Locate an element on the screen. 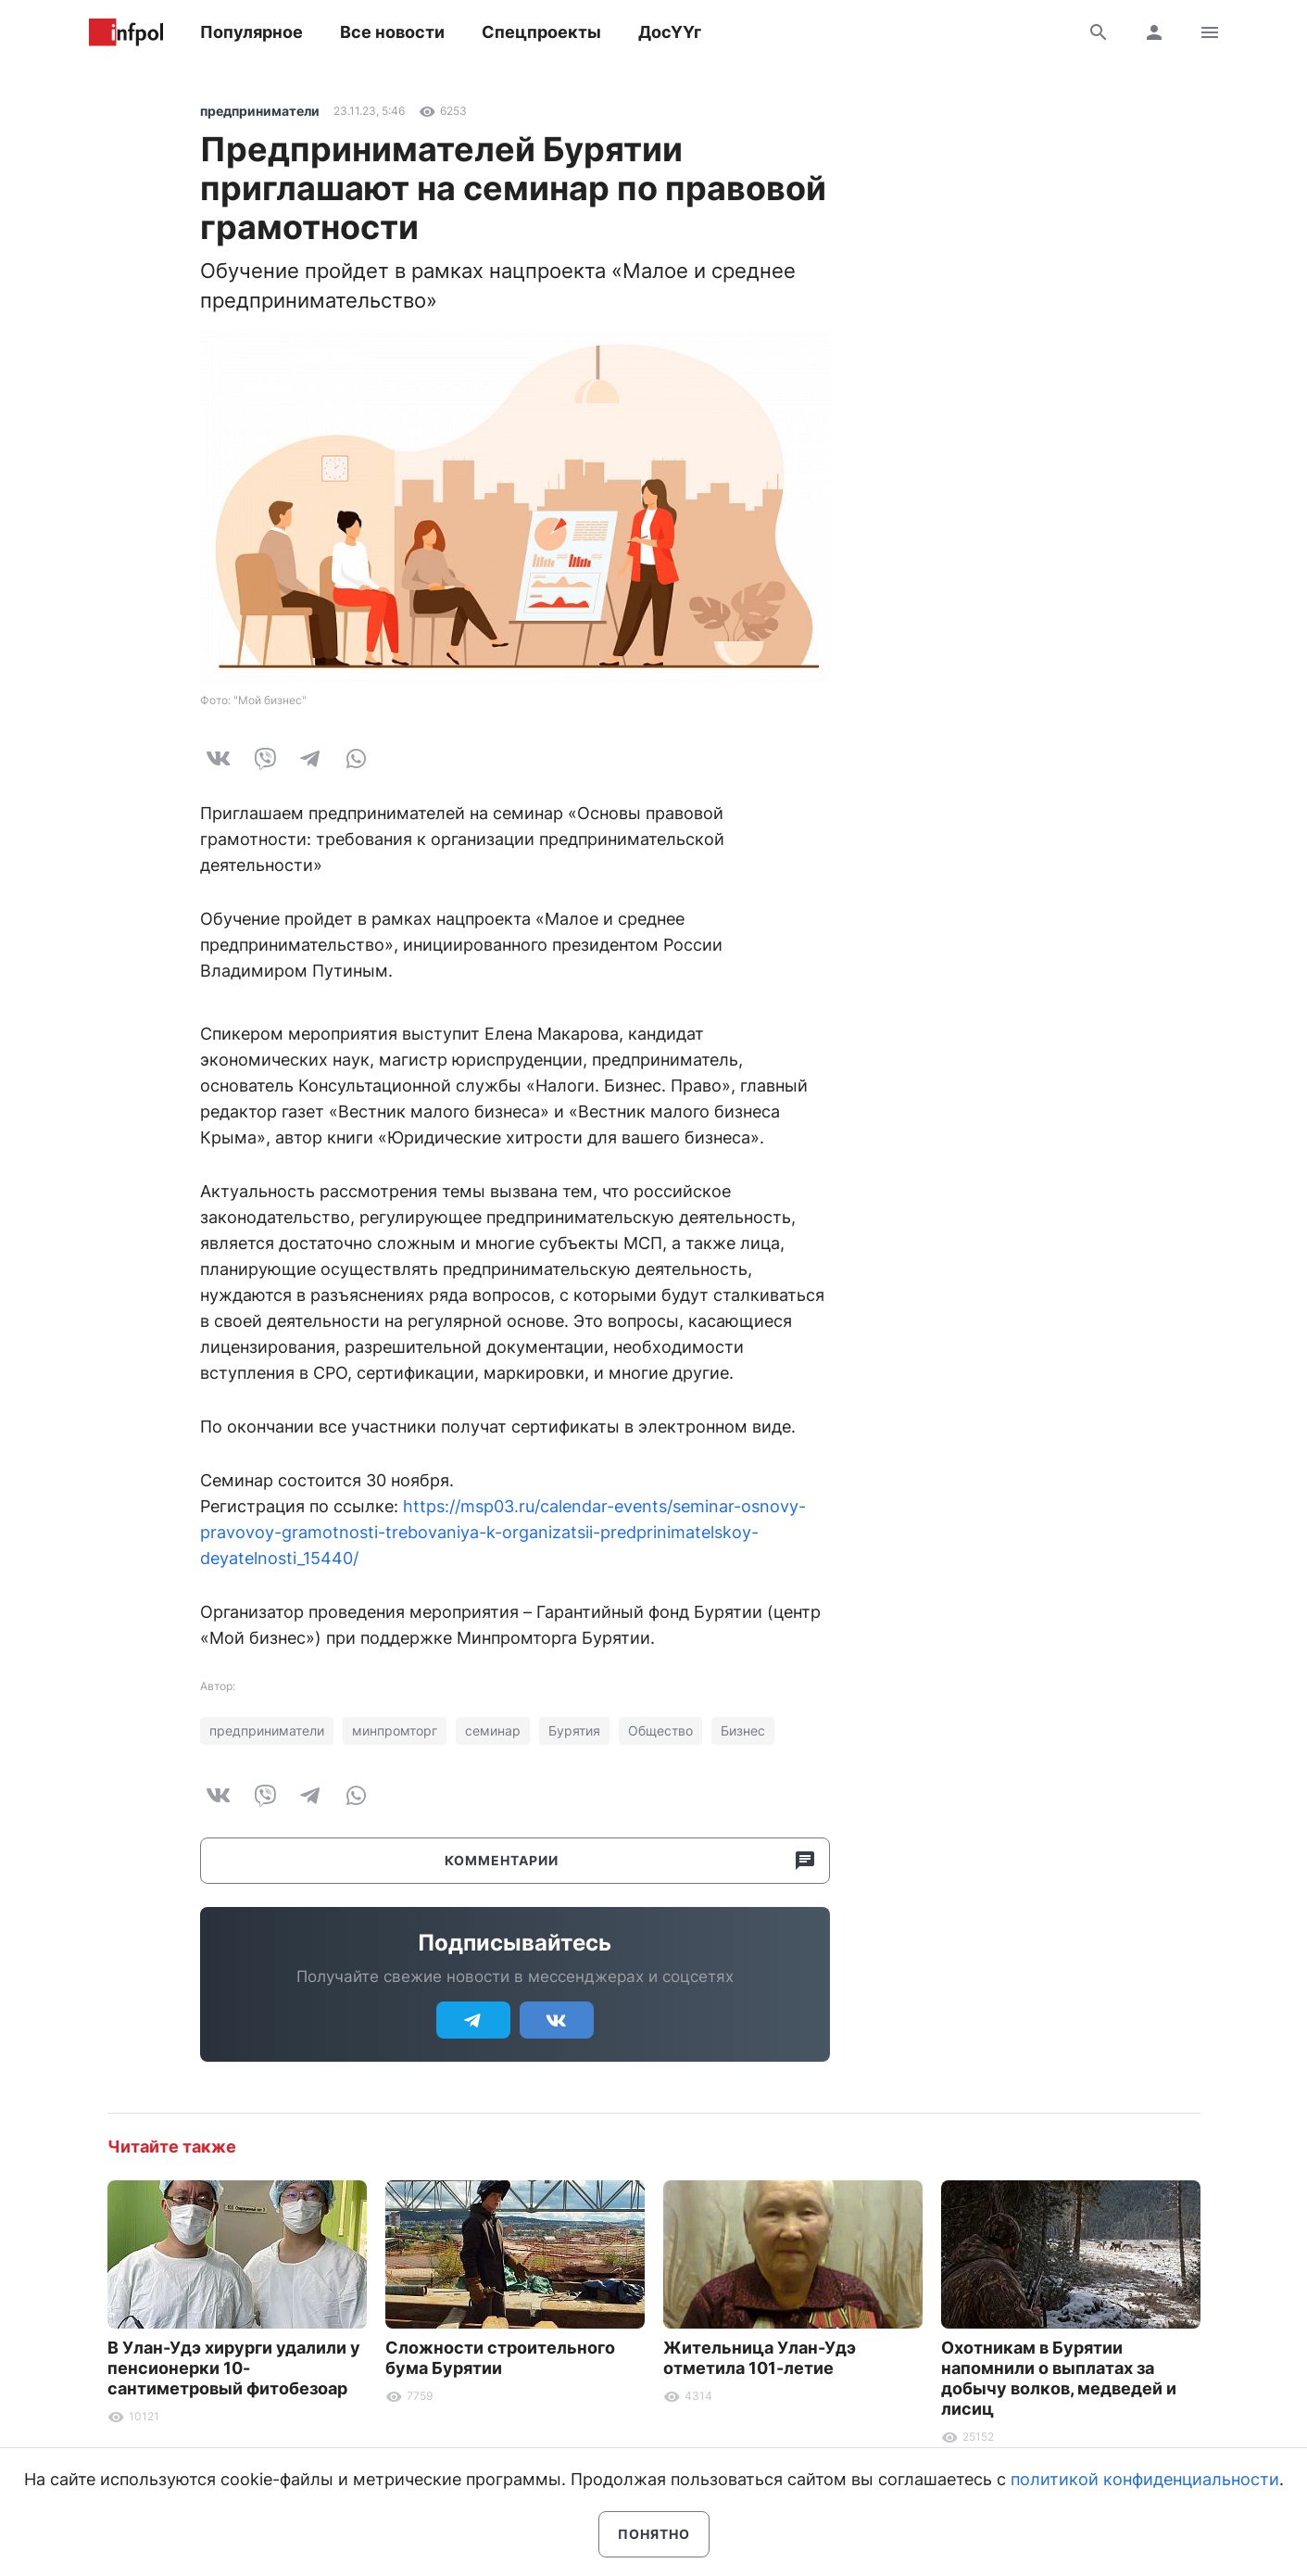 This screenshot has height=2576, width=1307. Охотникам в Бурятии напомнили о выплатах за добычу волков, медведей и лисиц is located at coordinates (1058, 2378).